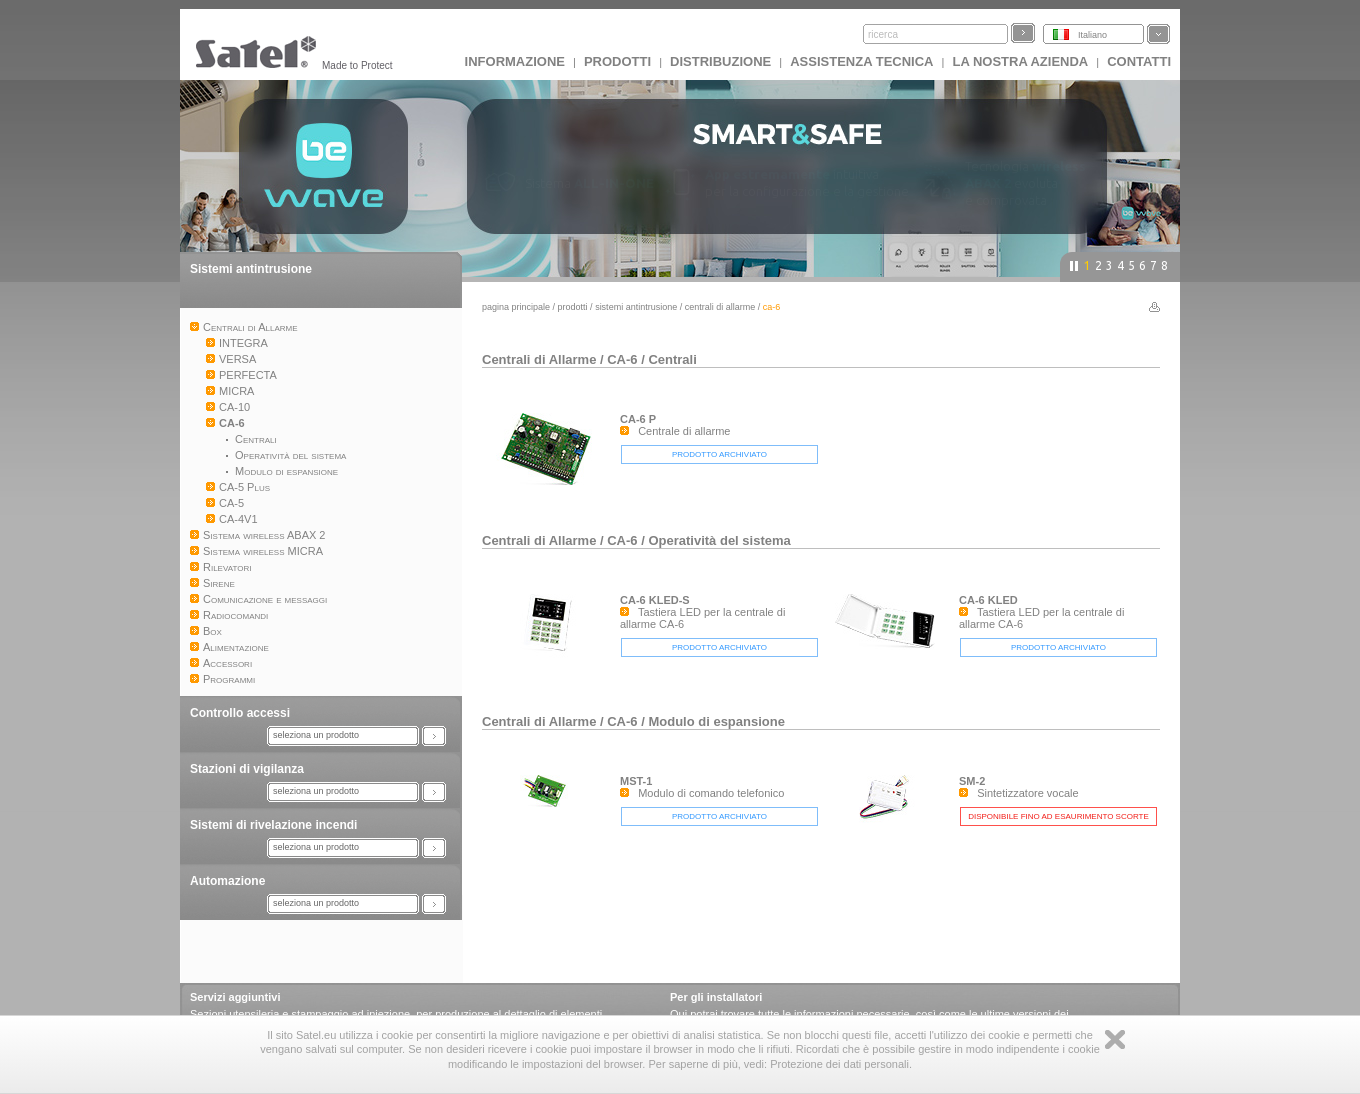  Describe the element at coordinates (273, 825) in the screenshot. I see `Sistemi di rivelazione incendi` at that location.